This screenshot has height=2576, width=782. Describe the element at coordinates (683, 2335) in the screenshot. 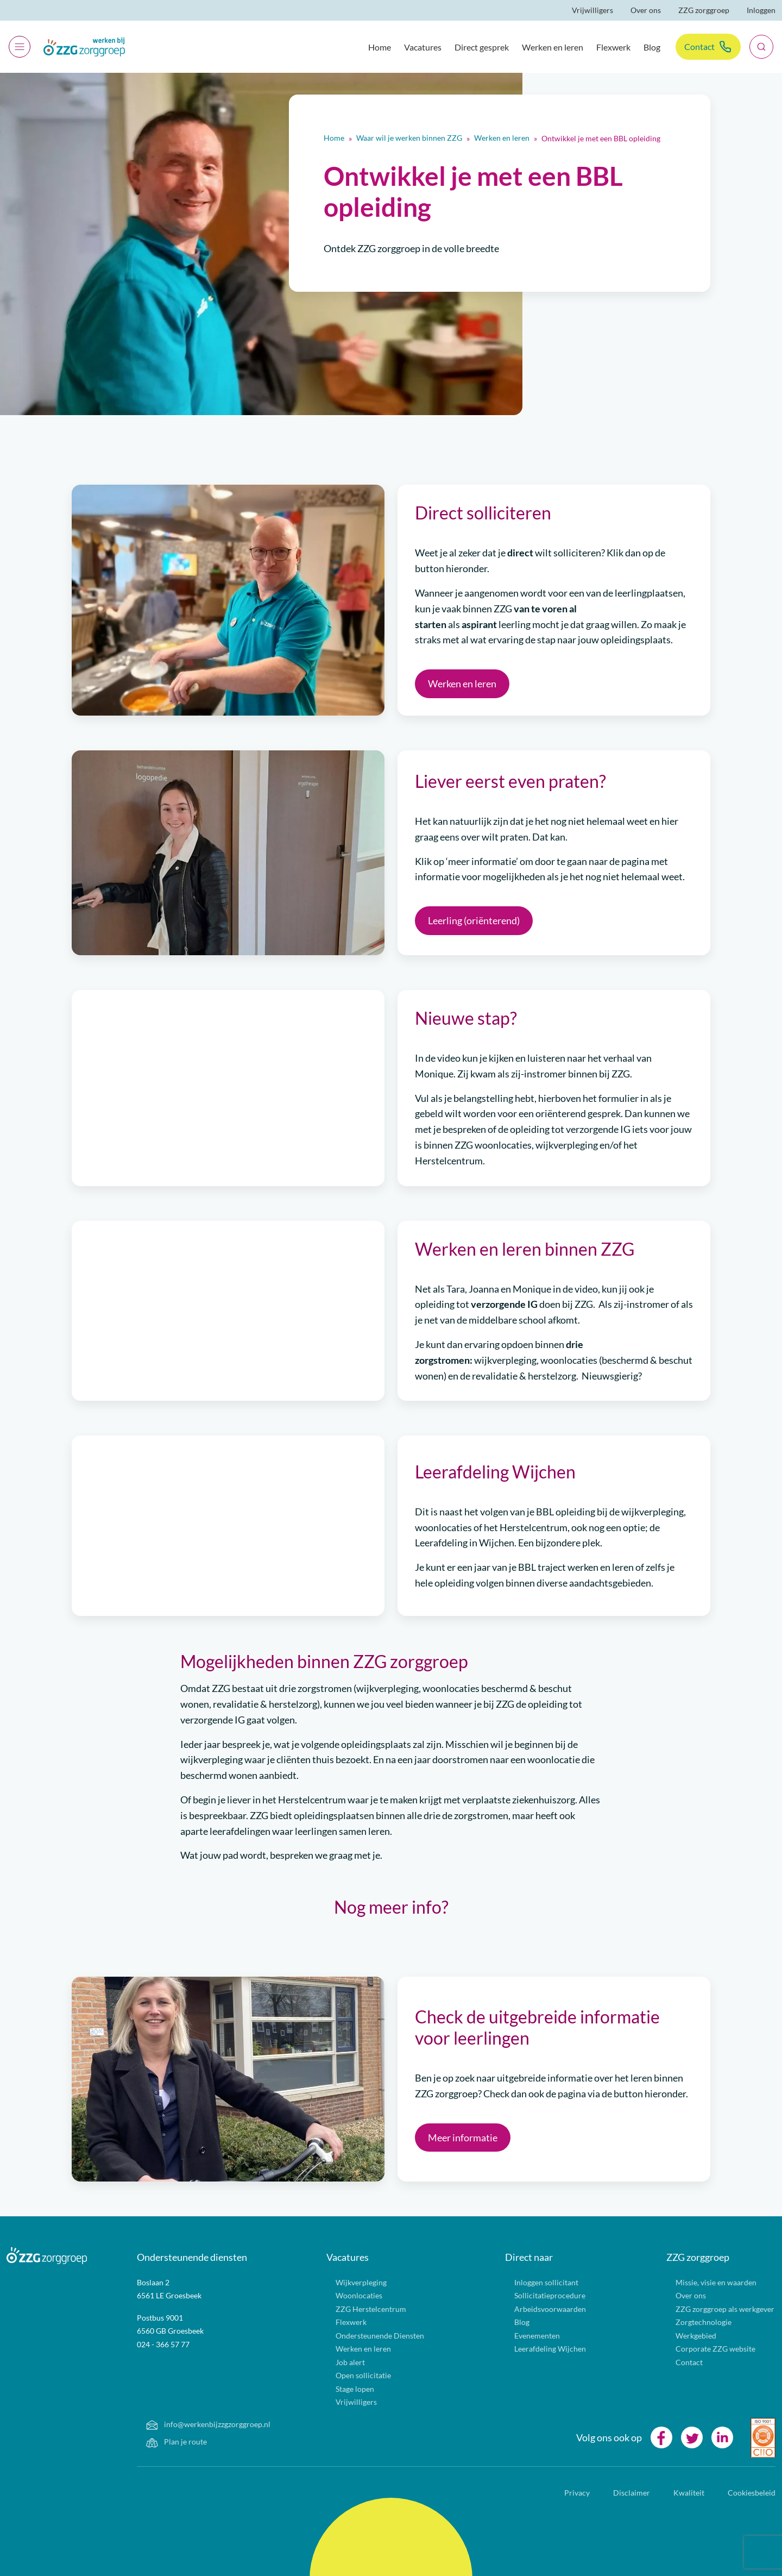

I see `Werkgebied` at that location.